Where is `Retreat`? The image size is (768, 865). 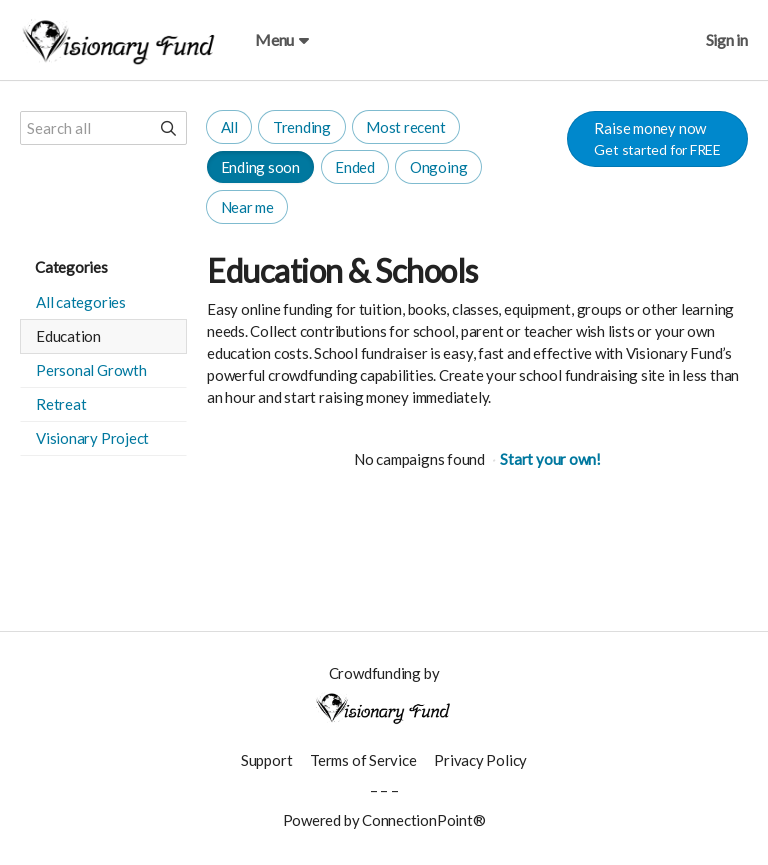 Retreat is located at coordinates (61, 404).